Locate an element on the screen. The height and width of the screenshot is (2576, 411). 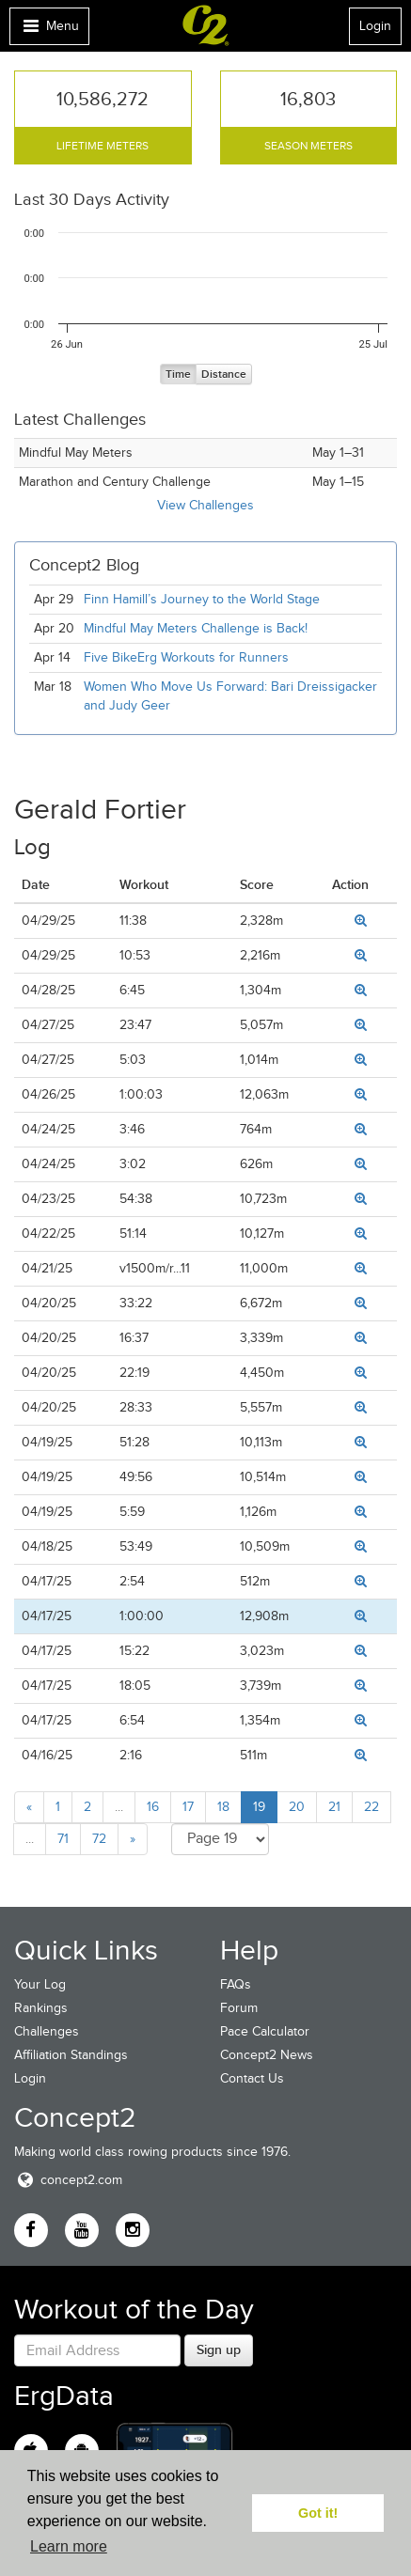
Concept2 News is located at coordinates (266, 2055).